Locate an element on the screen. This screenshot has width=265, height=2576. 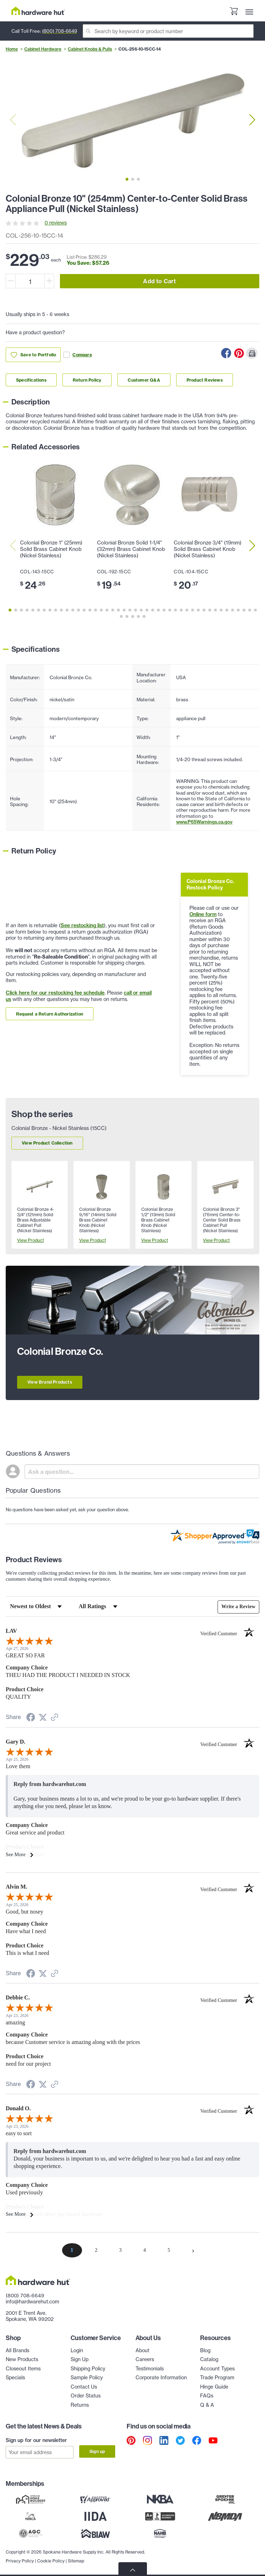
[Next page] is located at coordinates (193, 2250).